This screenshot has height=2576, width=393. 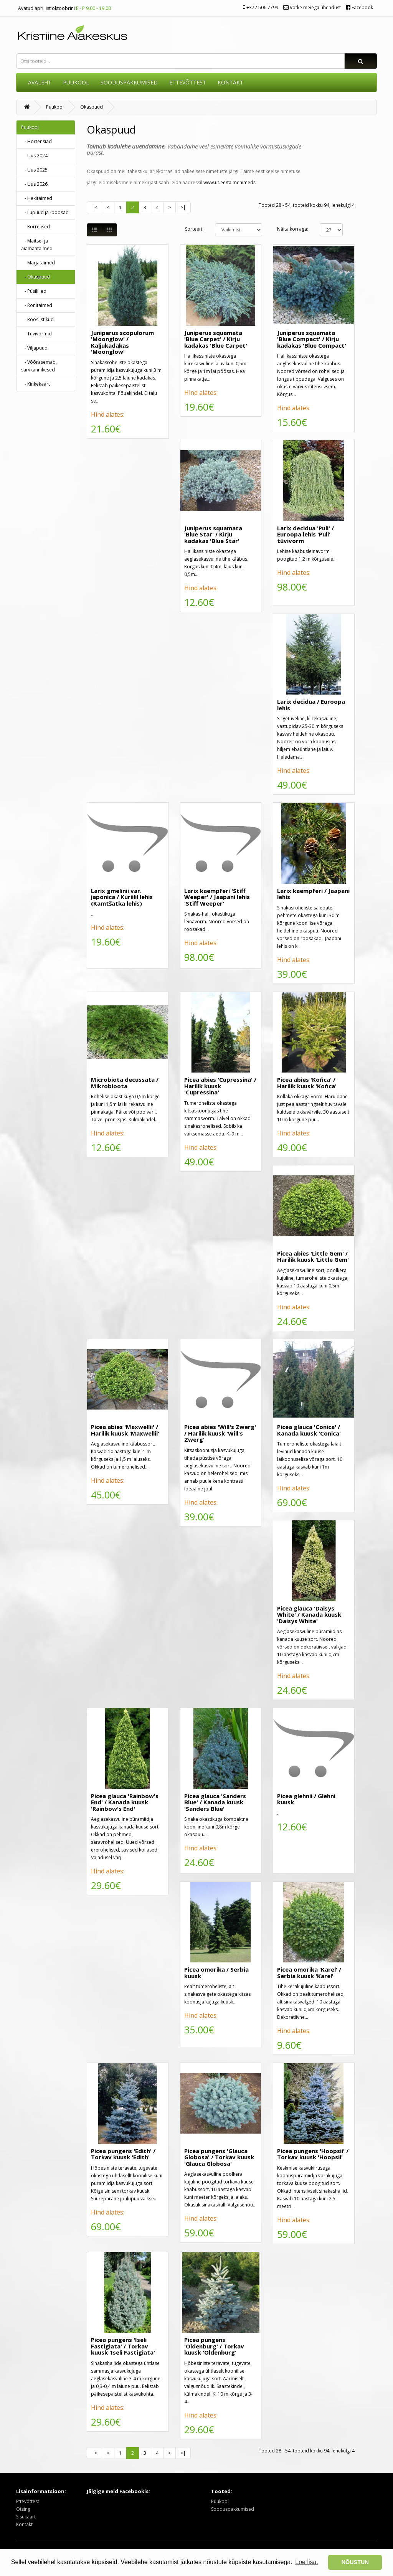 What do you see at coordinates (122, 342) in the screenshot?
I see `Juniperus scopulorum 'Moonglow' / Kaljukadakas 'Moonglow'` at bounding box center [122, 342].